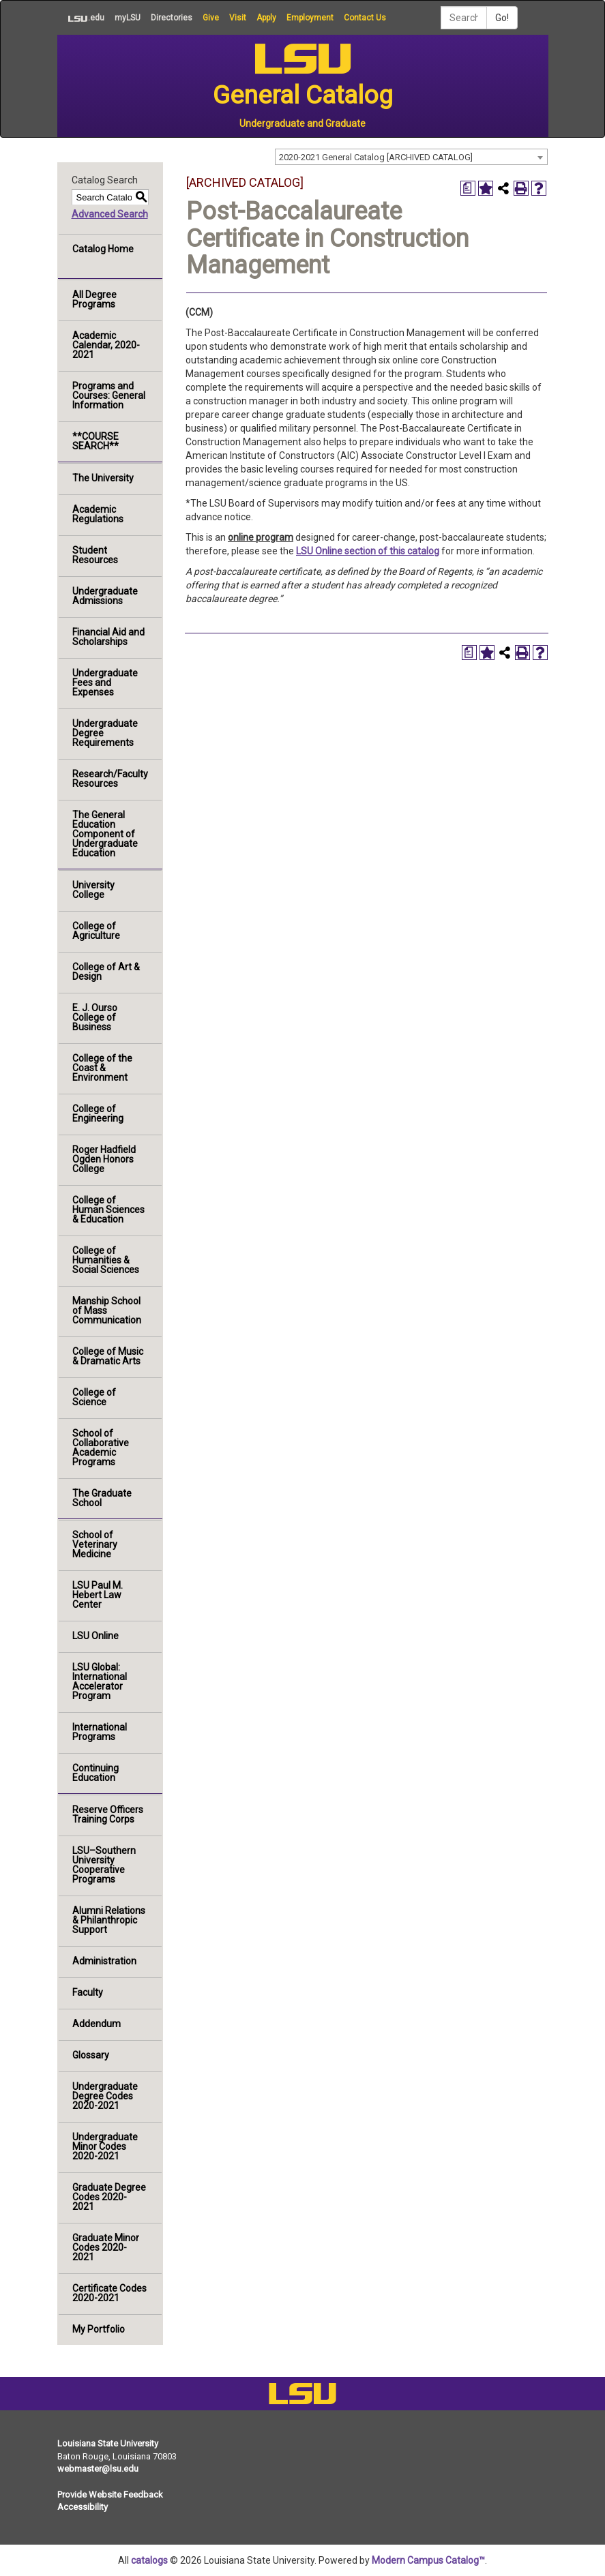 The image size is (605, 2576). I want to click on Faculty, so click(87, 1992).